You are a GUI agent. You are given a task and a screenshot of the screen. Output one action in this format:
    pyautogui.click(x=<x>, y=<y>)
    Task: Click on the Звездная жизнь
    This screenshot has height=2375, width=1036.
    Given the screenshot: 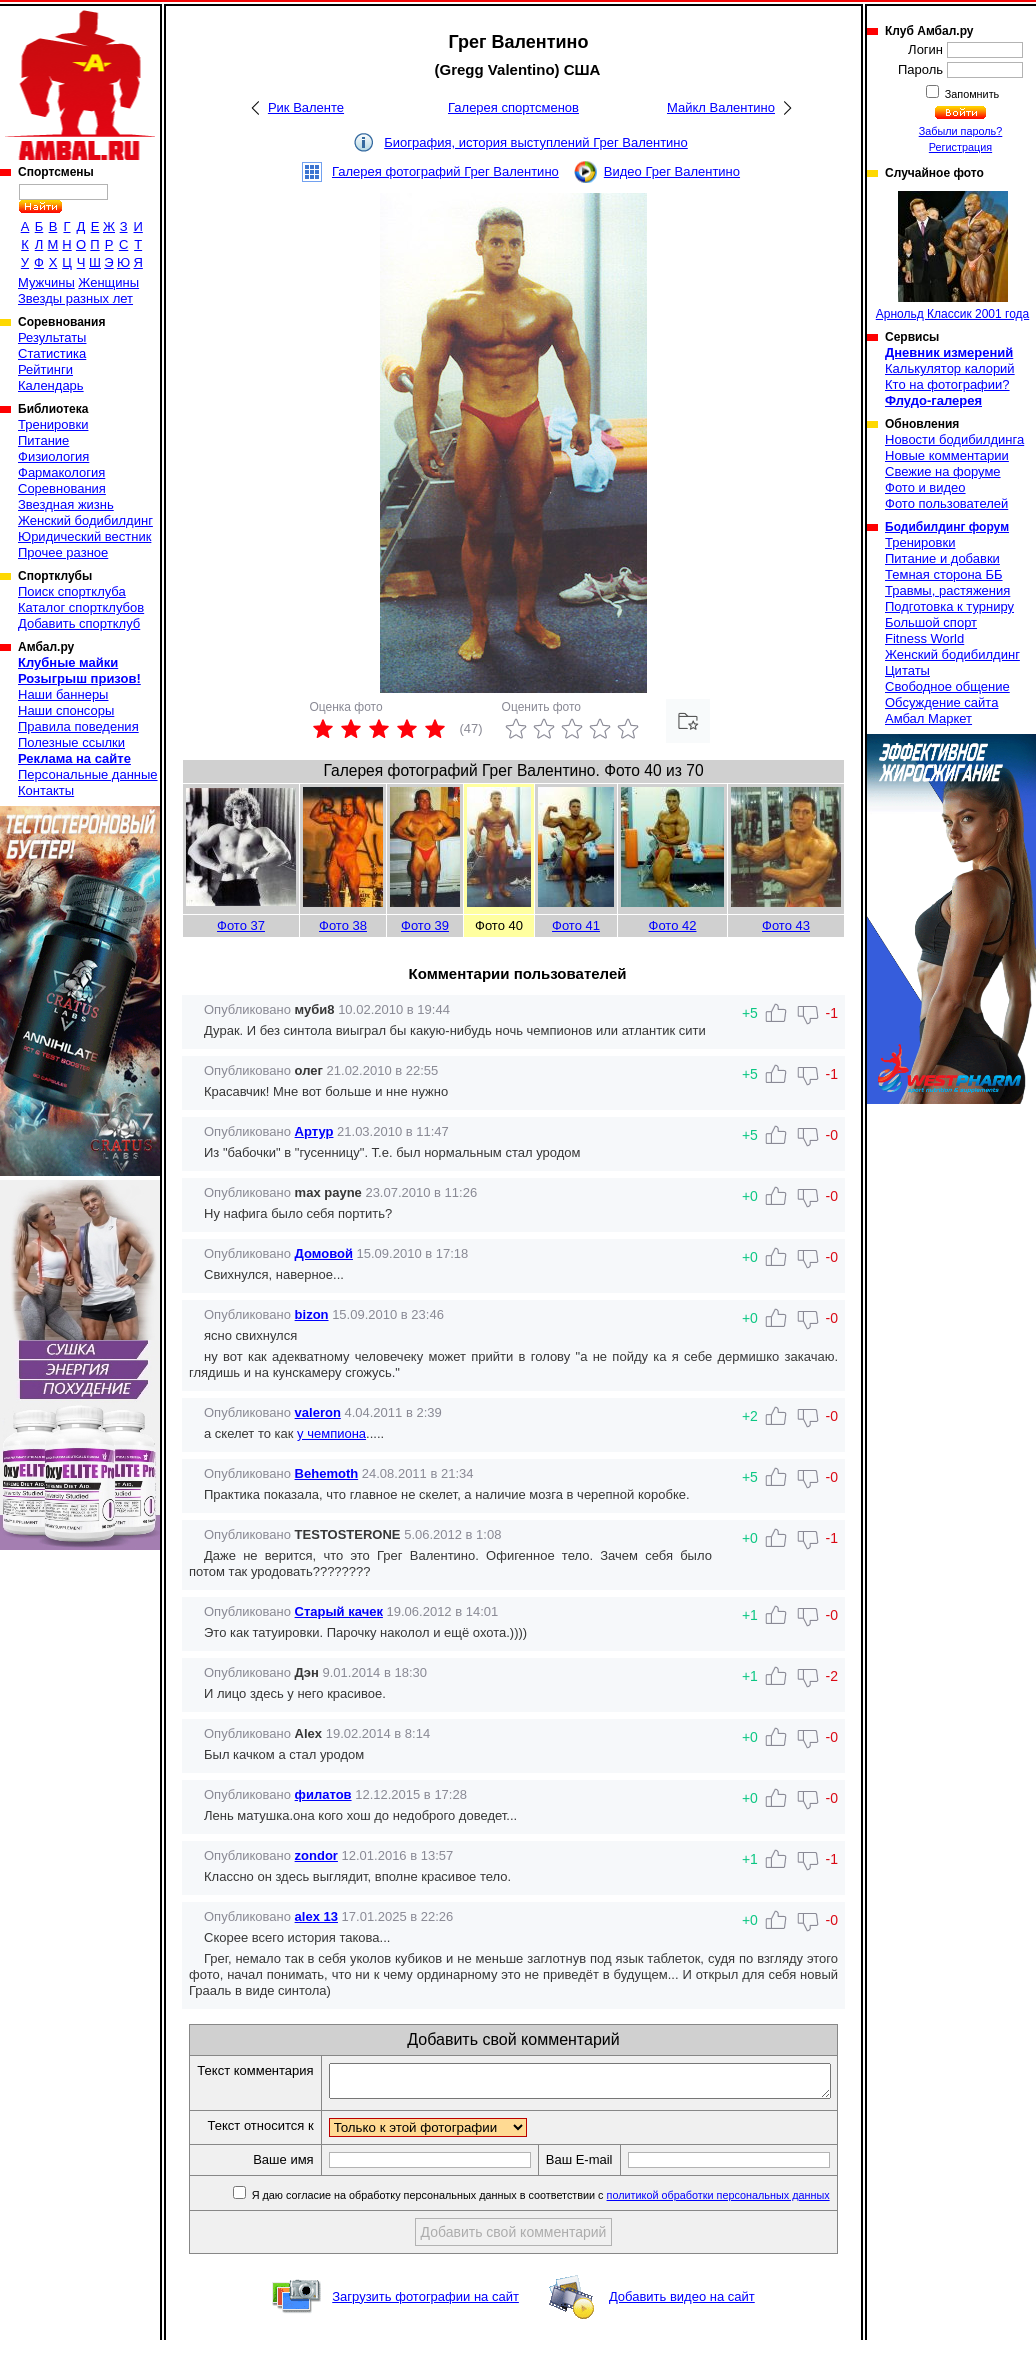 What is the action you would take?
    pyautogui.click(x=66, y=504)
    